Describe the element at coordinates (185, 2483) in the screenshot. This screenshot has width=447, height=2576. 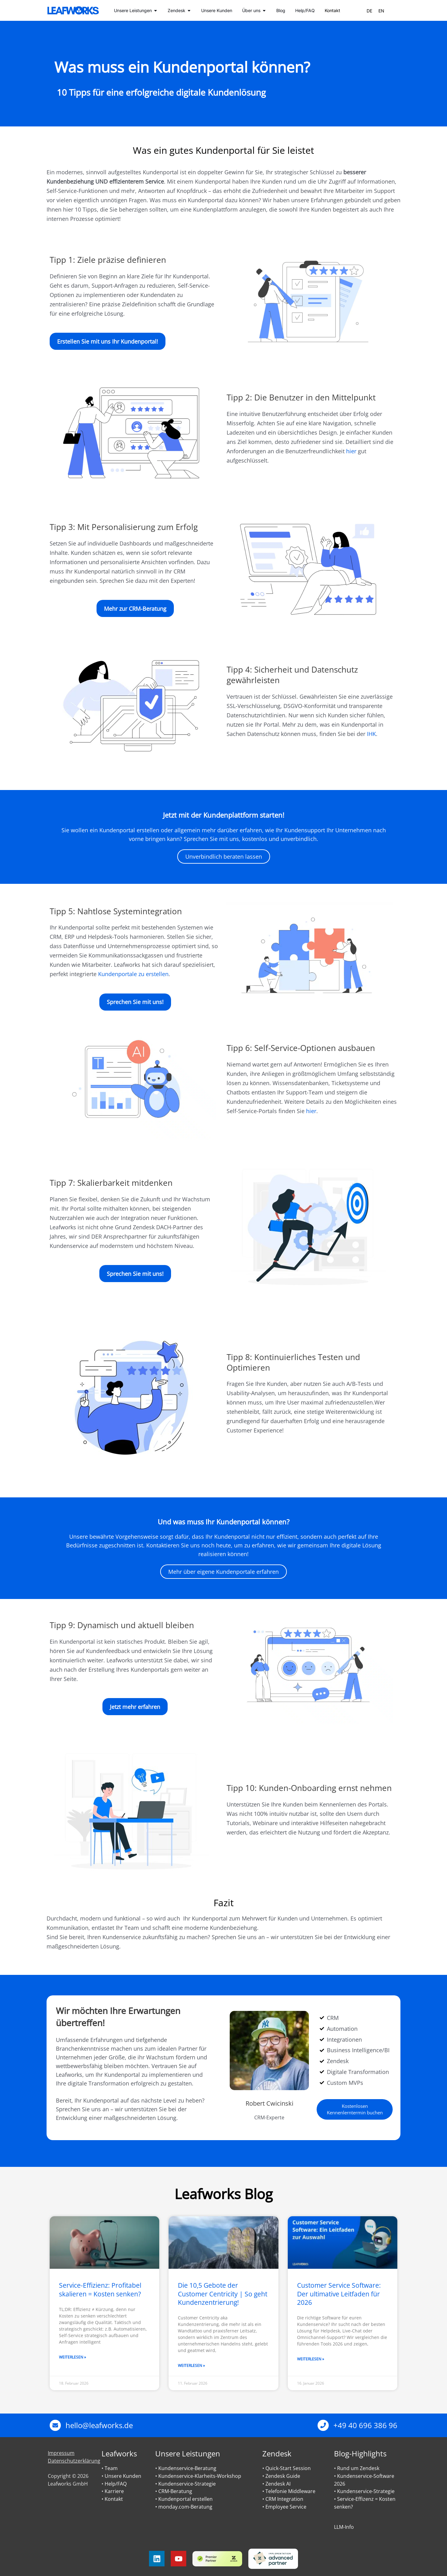
I see `• Kundenservice-Strategie` at that location.